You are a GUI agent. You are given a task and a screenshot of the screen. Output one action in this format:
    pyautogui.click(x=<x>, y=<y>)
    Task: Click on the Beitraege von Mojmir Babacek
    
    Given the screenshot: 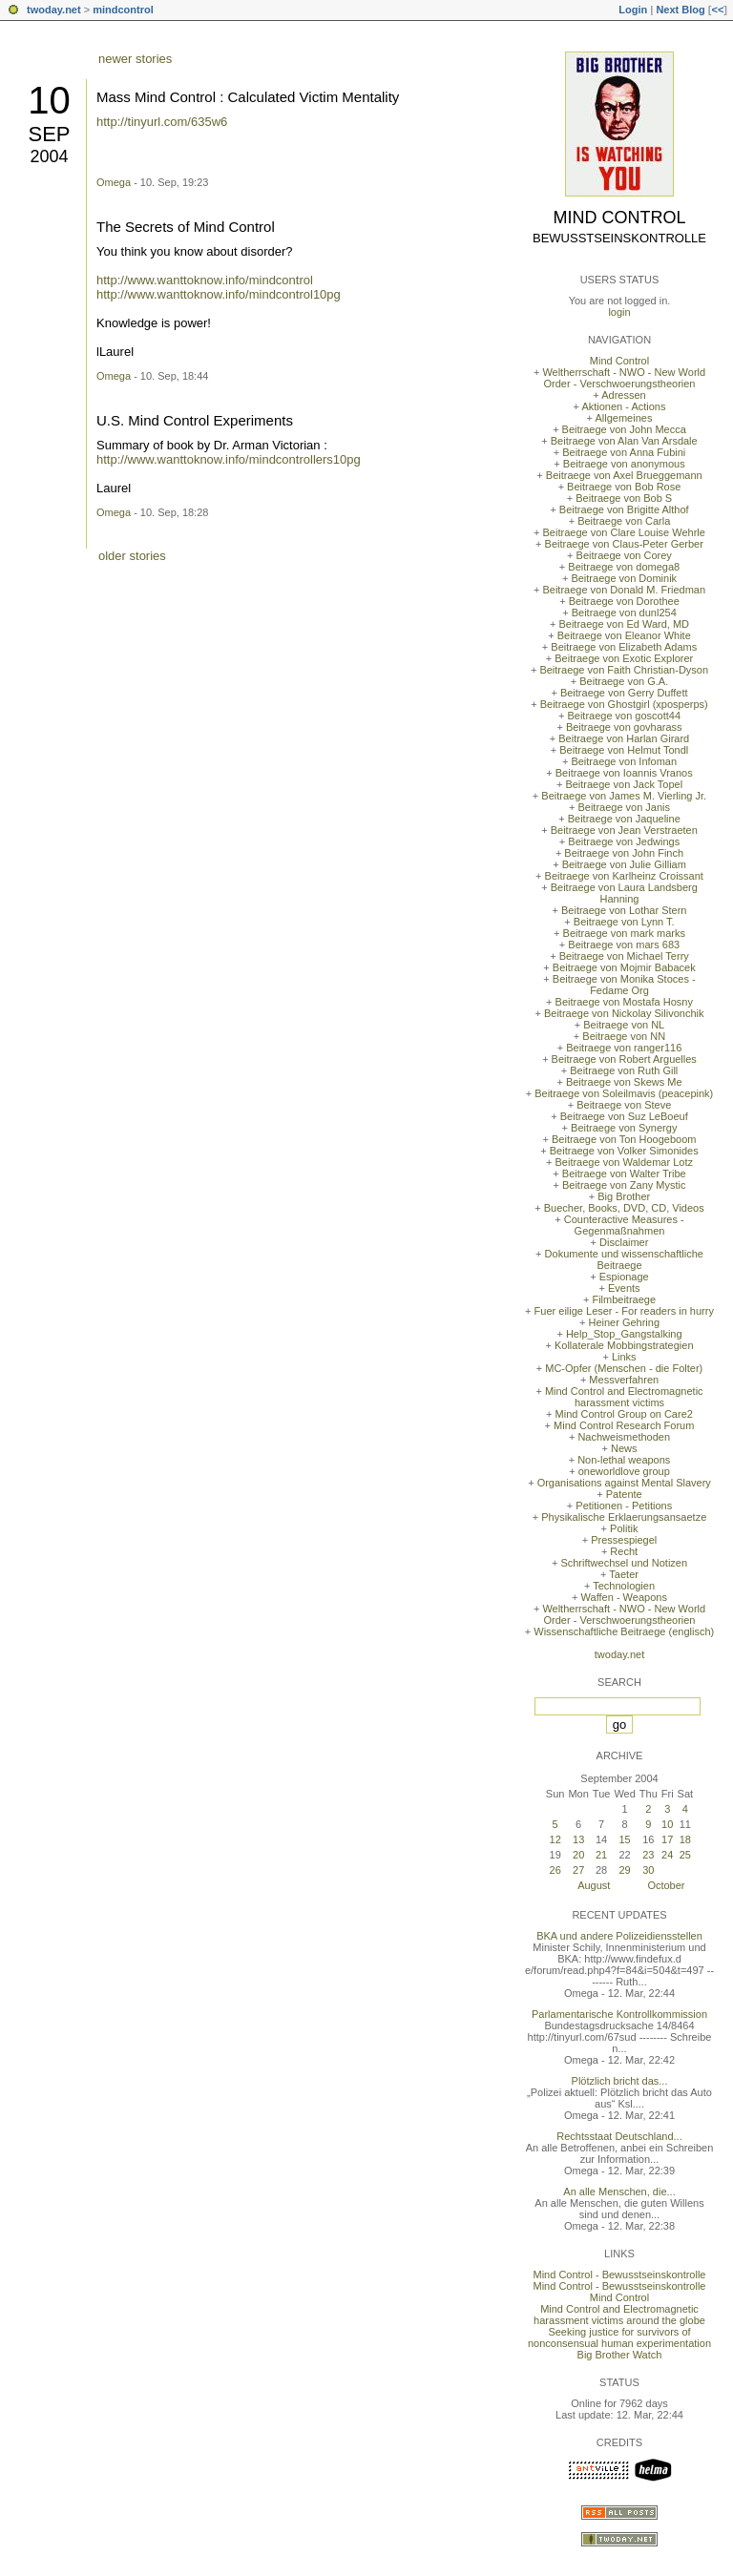 What is the action you would take?
    pyautogui.click(x=624, y=967)
    